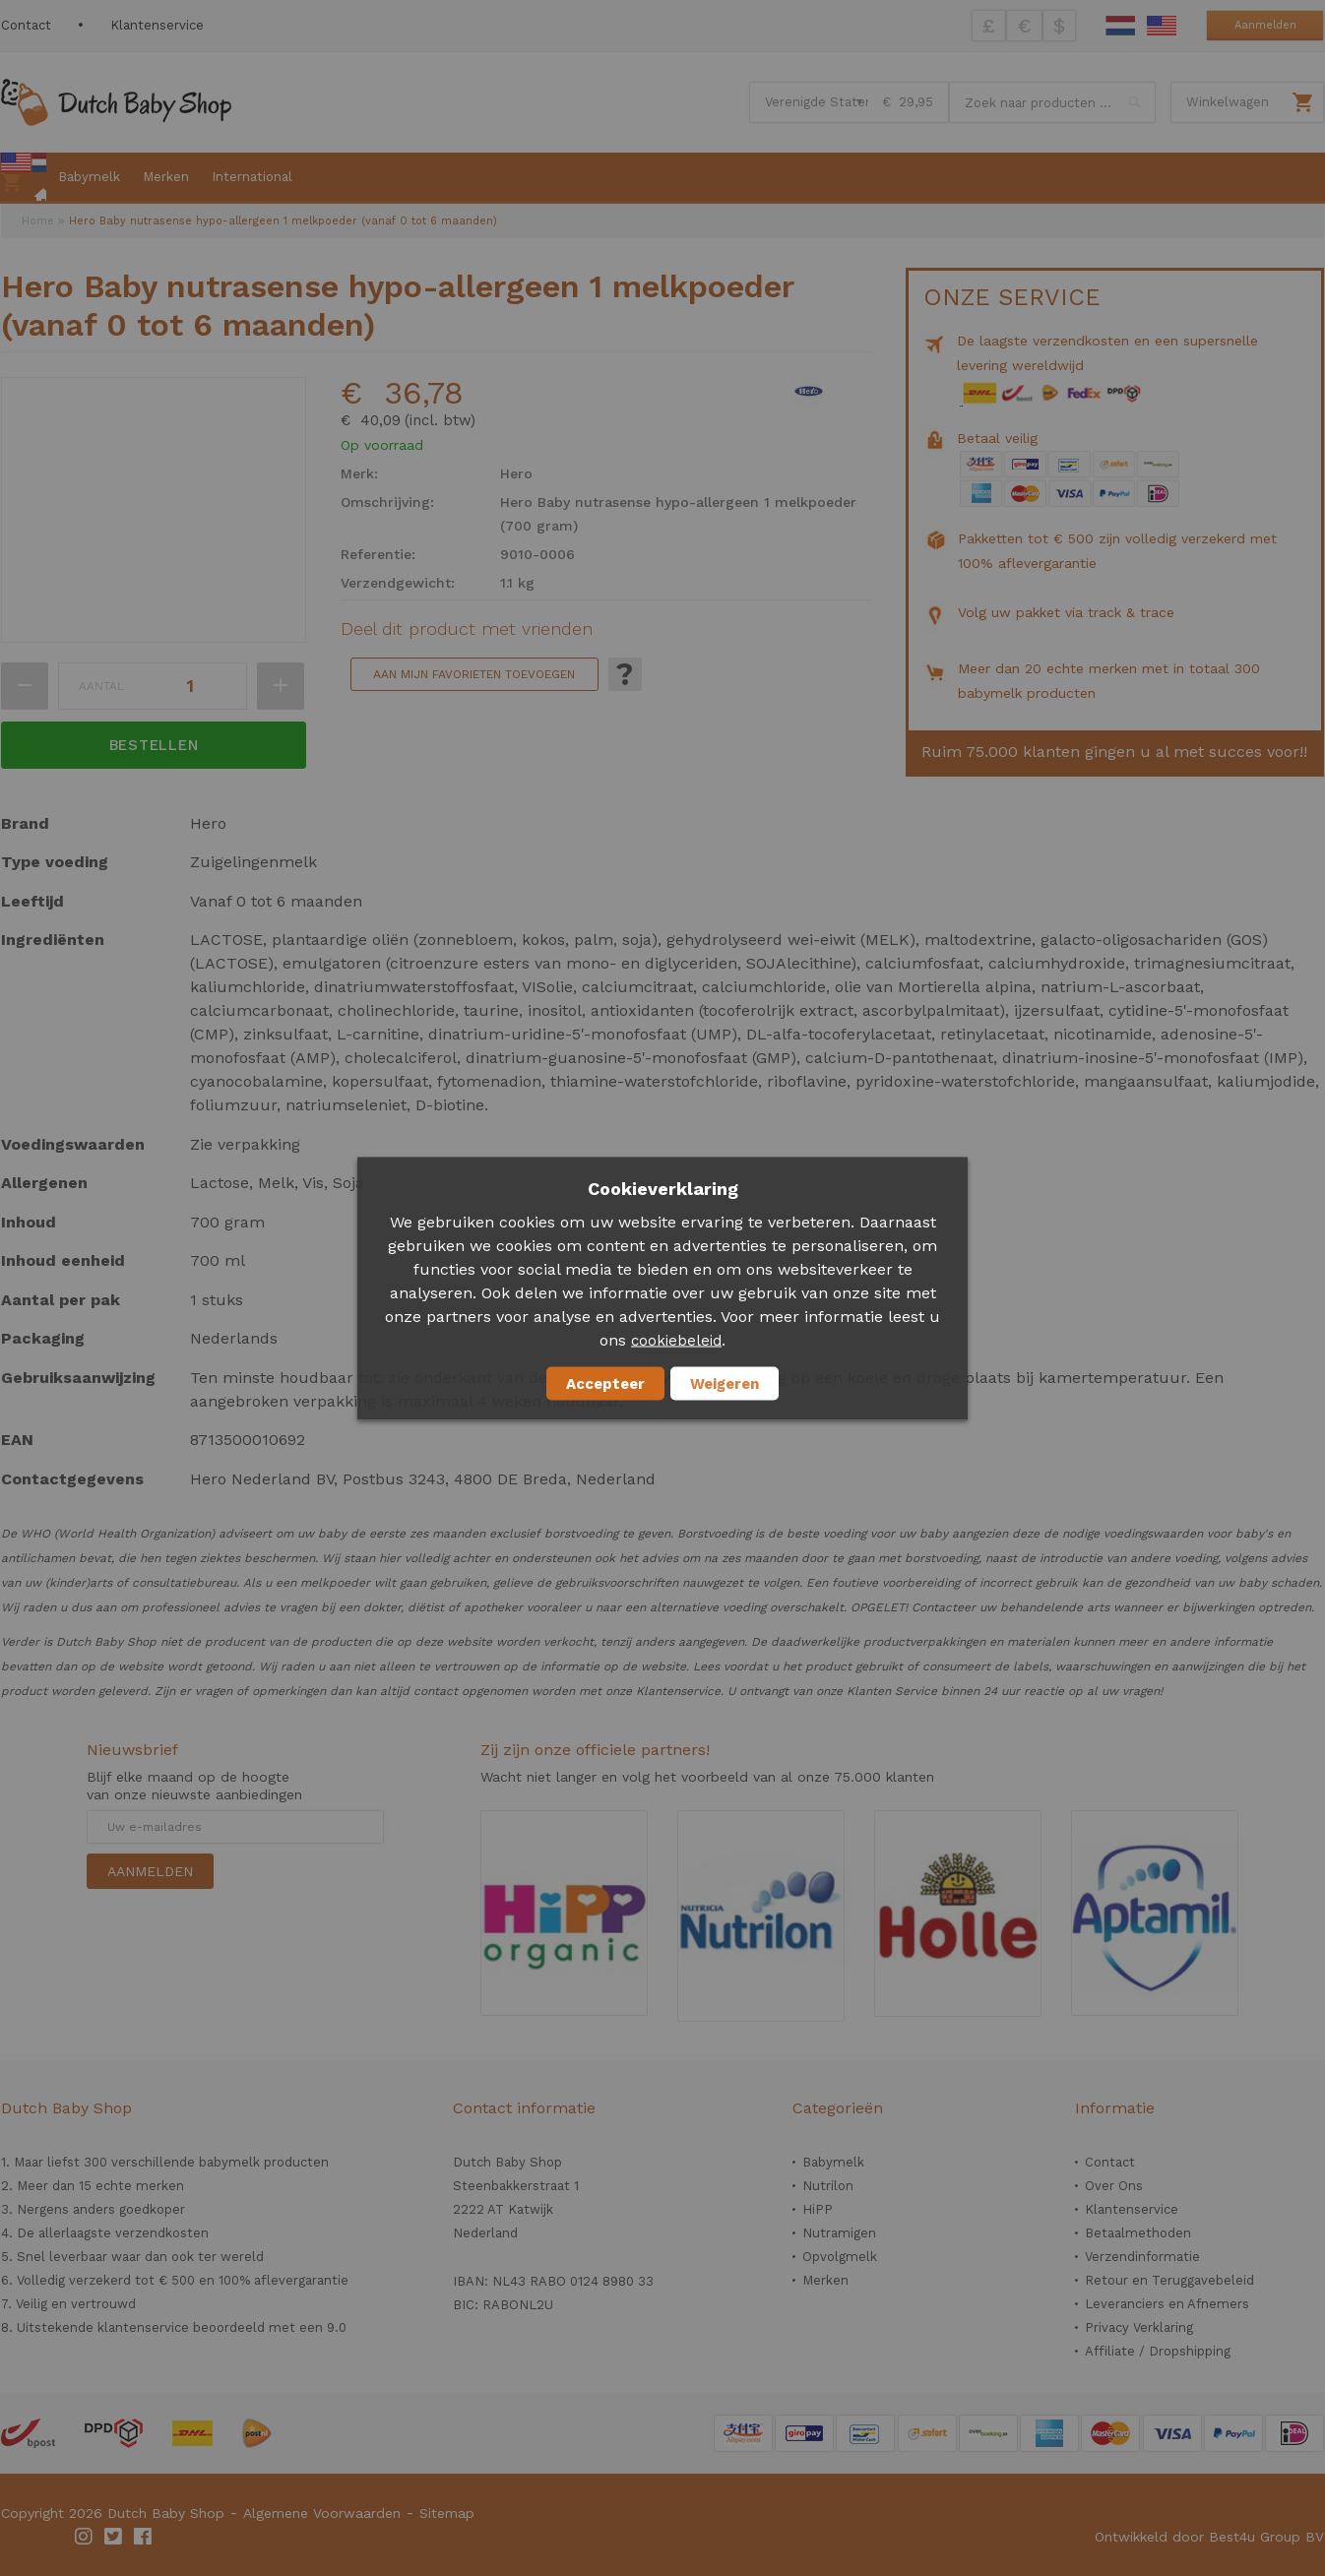 The width and height of the screenshot is (1325, 2576). Describe the element at coordinates (23, 178) in the screenshot. I see `[menuitem]` at that location.